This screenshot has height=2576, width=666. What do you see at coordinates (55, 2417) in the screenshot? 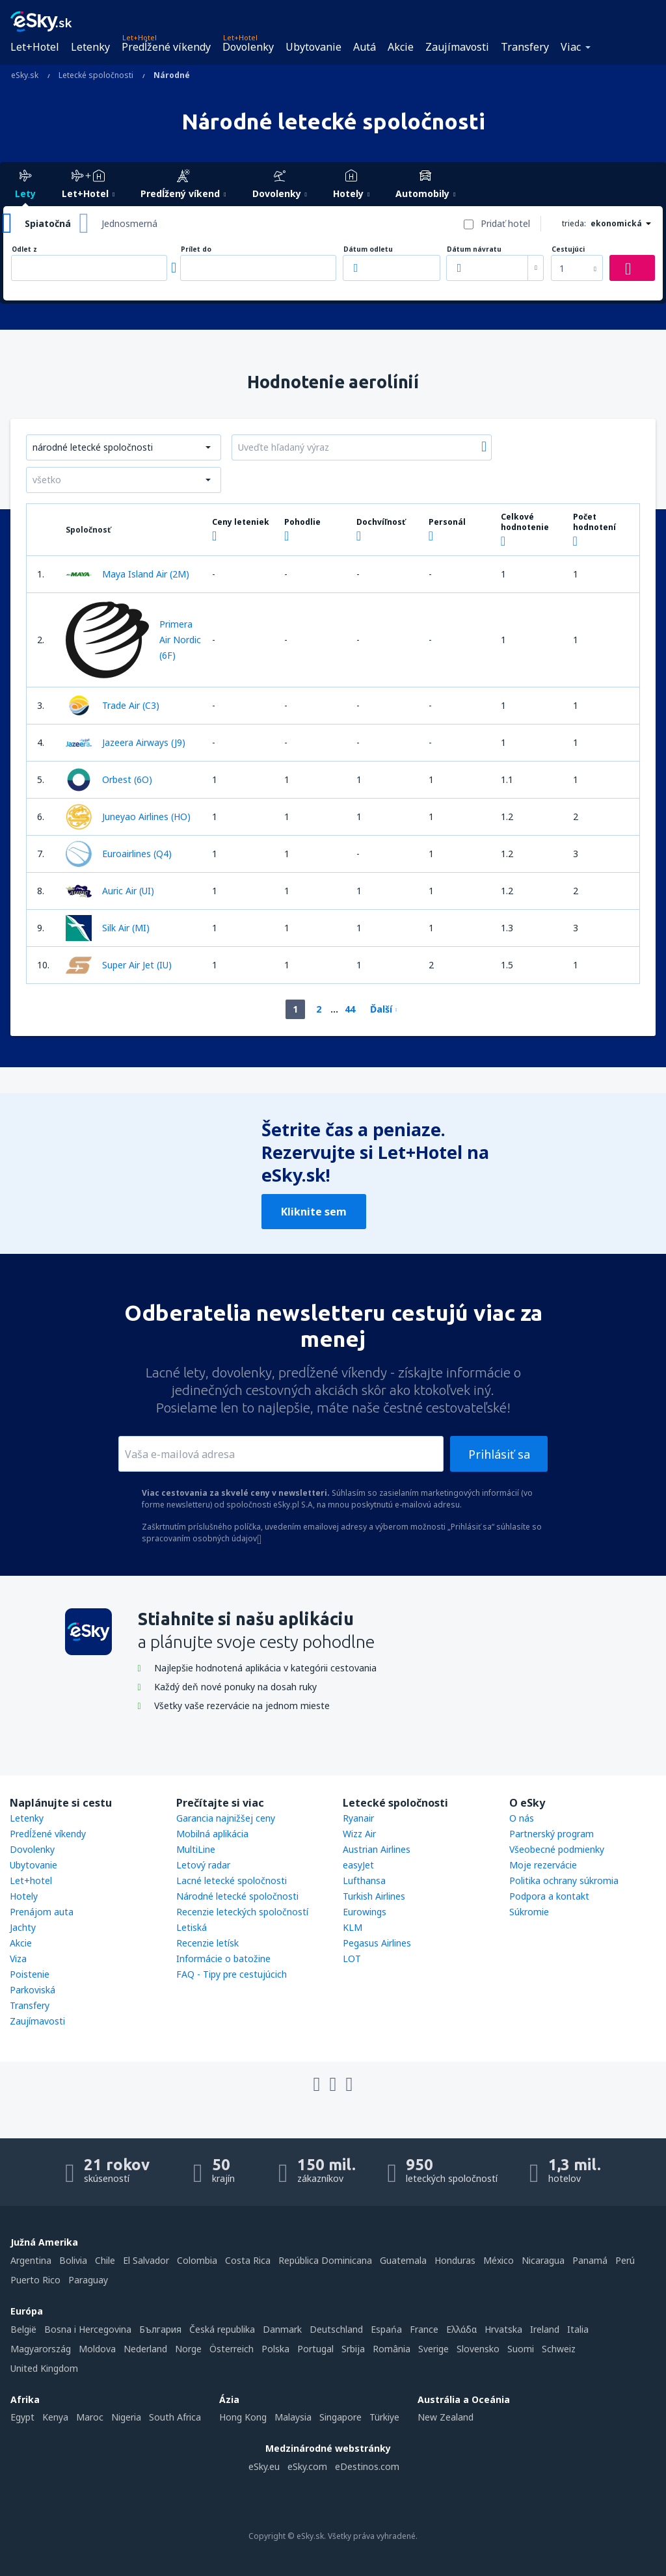
I see `Kenya` at bounding box center [55, 2417].